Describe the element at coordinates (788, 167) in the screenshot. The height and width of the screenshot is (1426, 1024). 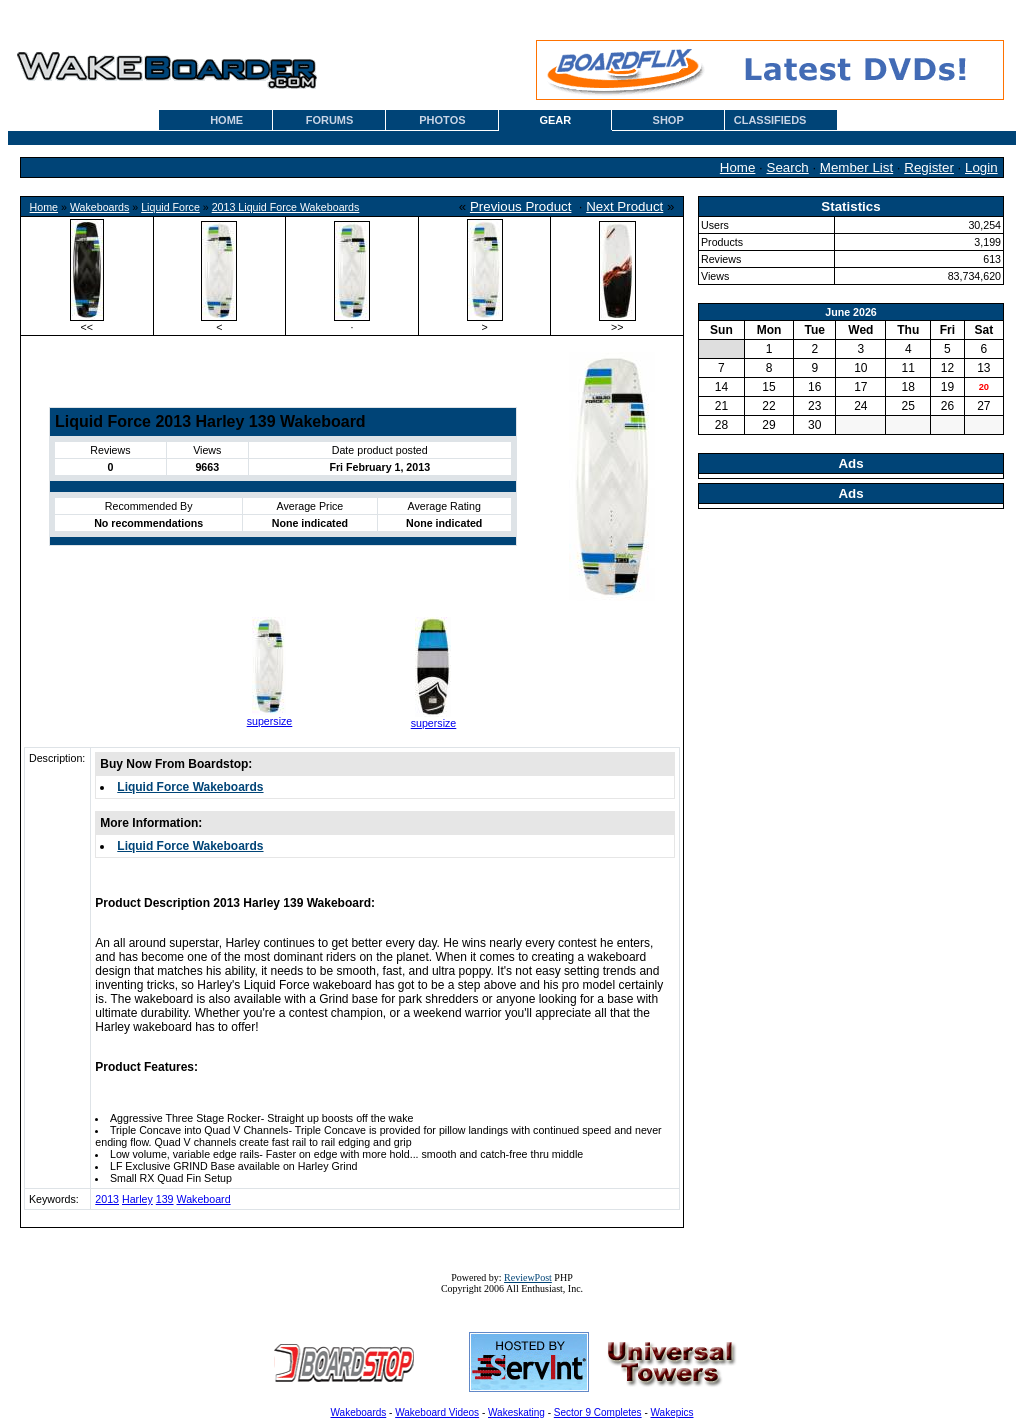
I see `Search` at that location.